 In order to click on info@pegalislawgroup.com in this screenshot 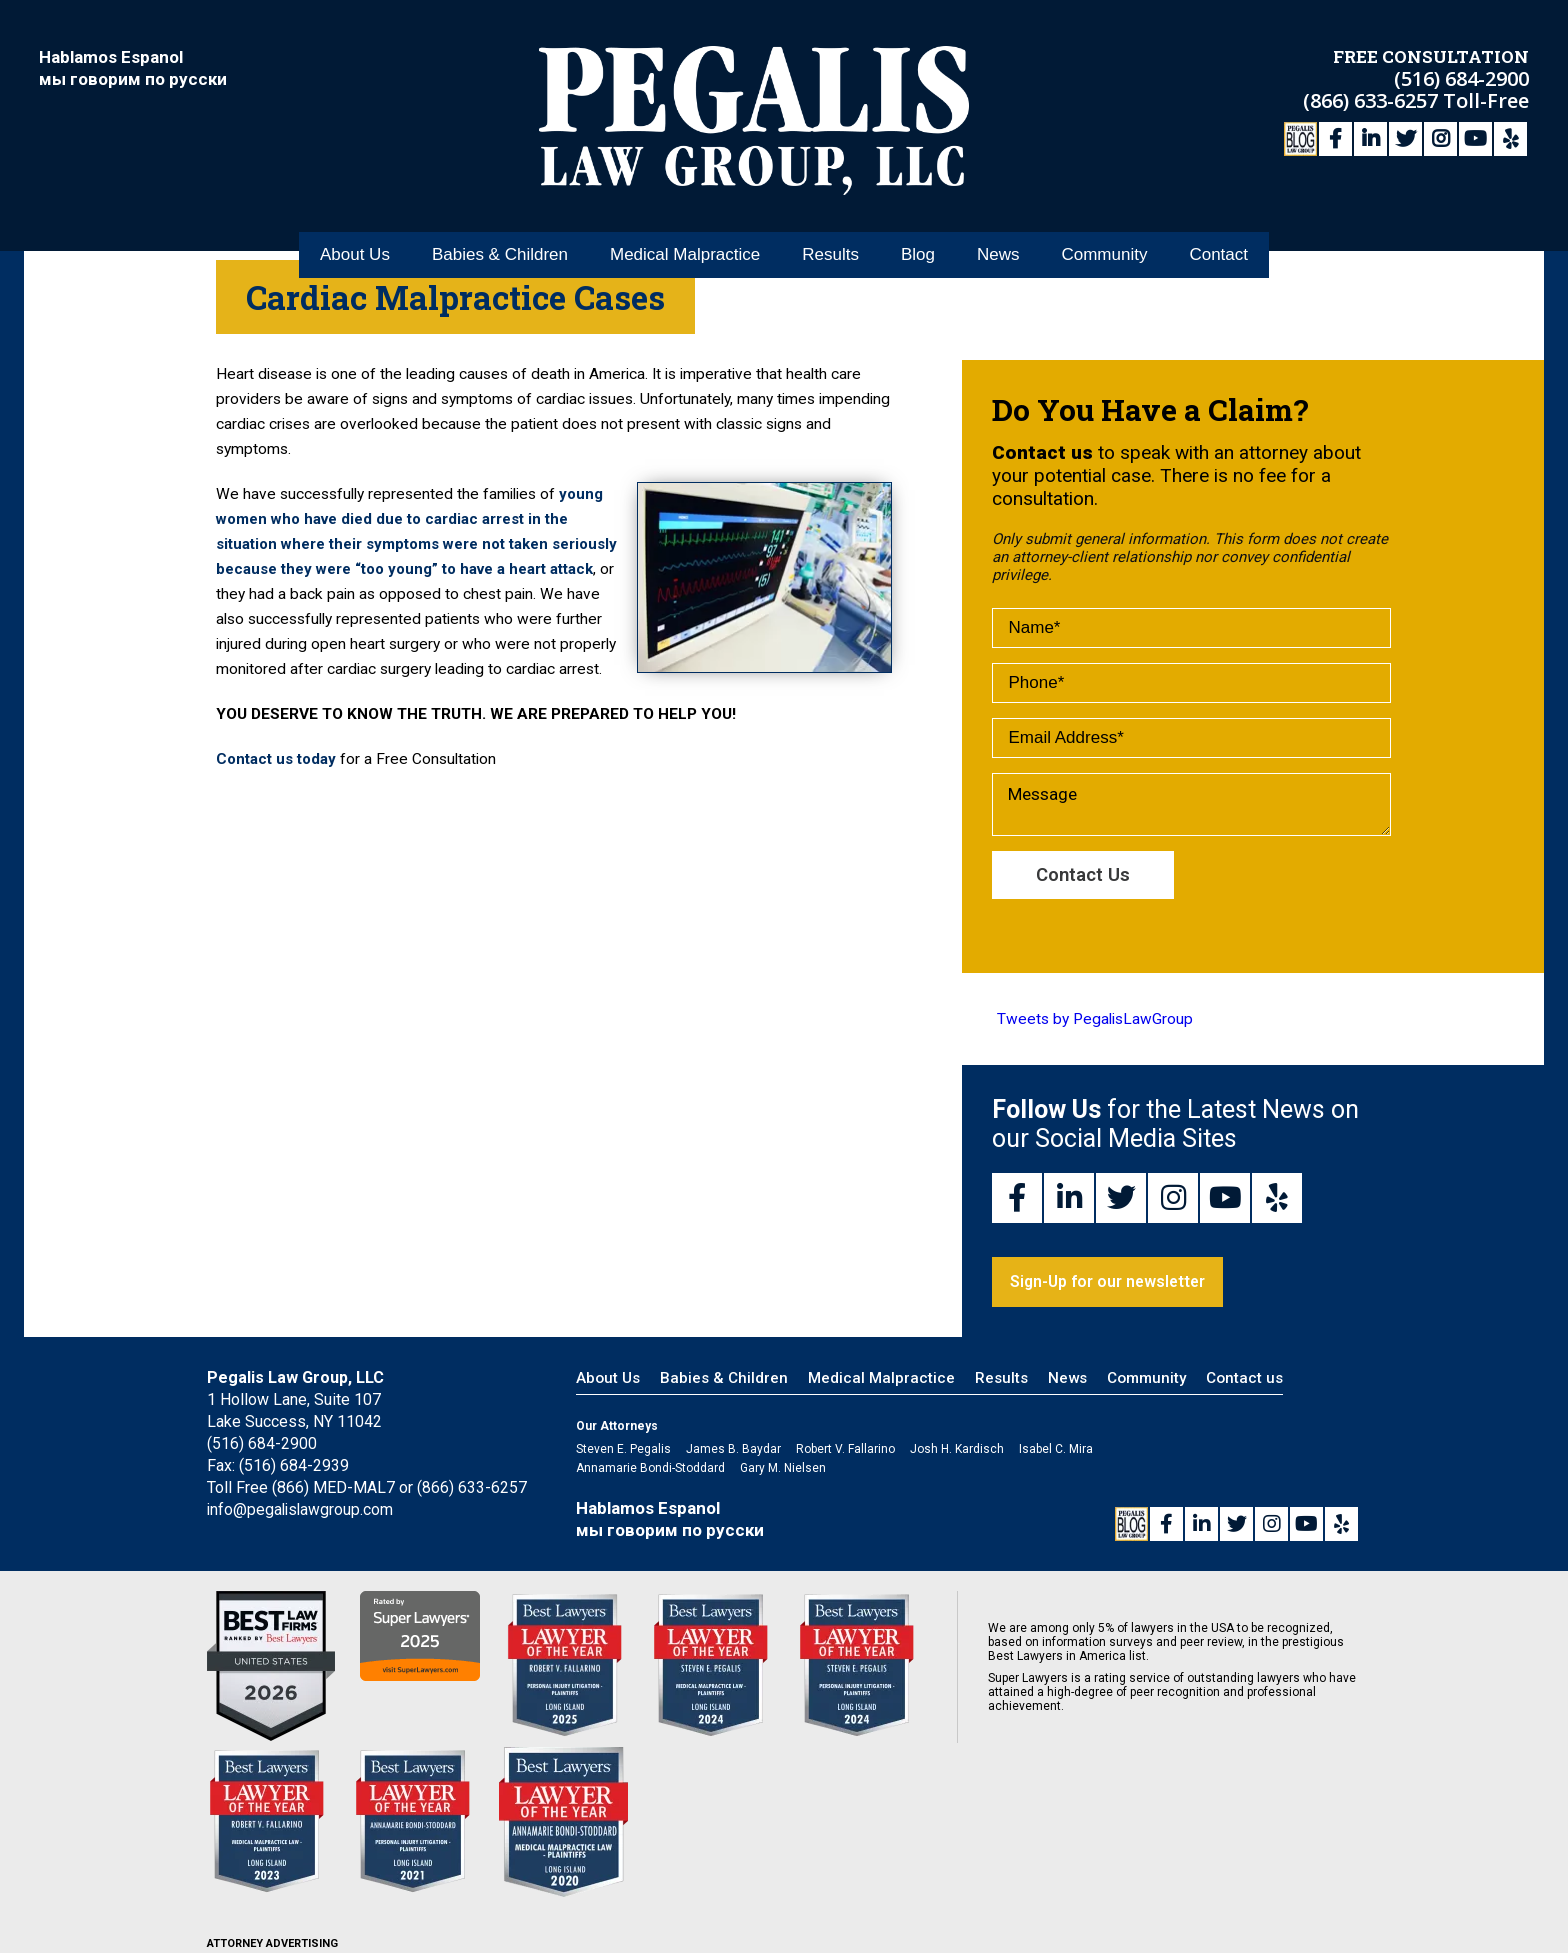, I will do `click(302, 1511)`.